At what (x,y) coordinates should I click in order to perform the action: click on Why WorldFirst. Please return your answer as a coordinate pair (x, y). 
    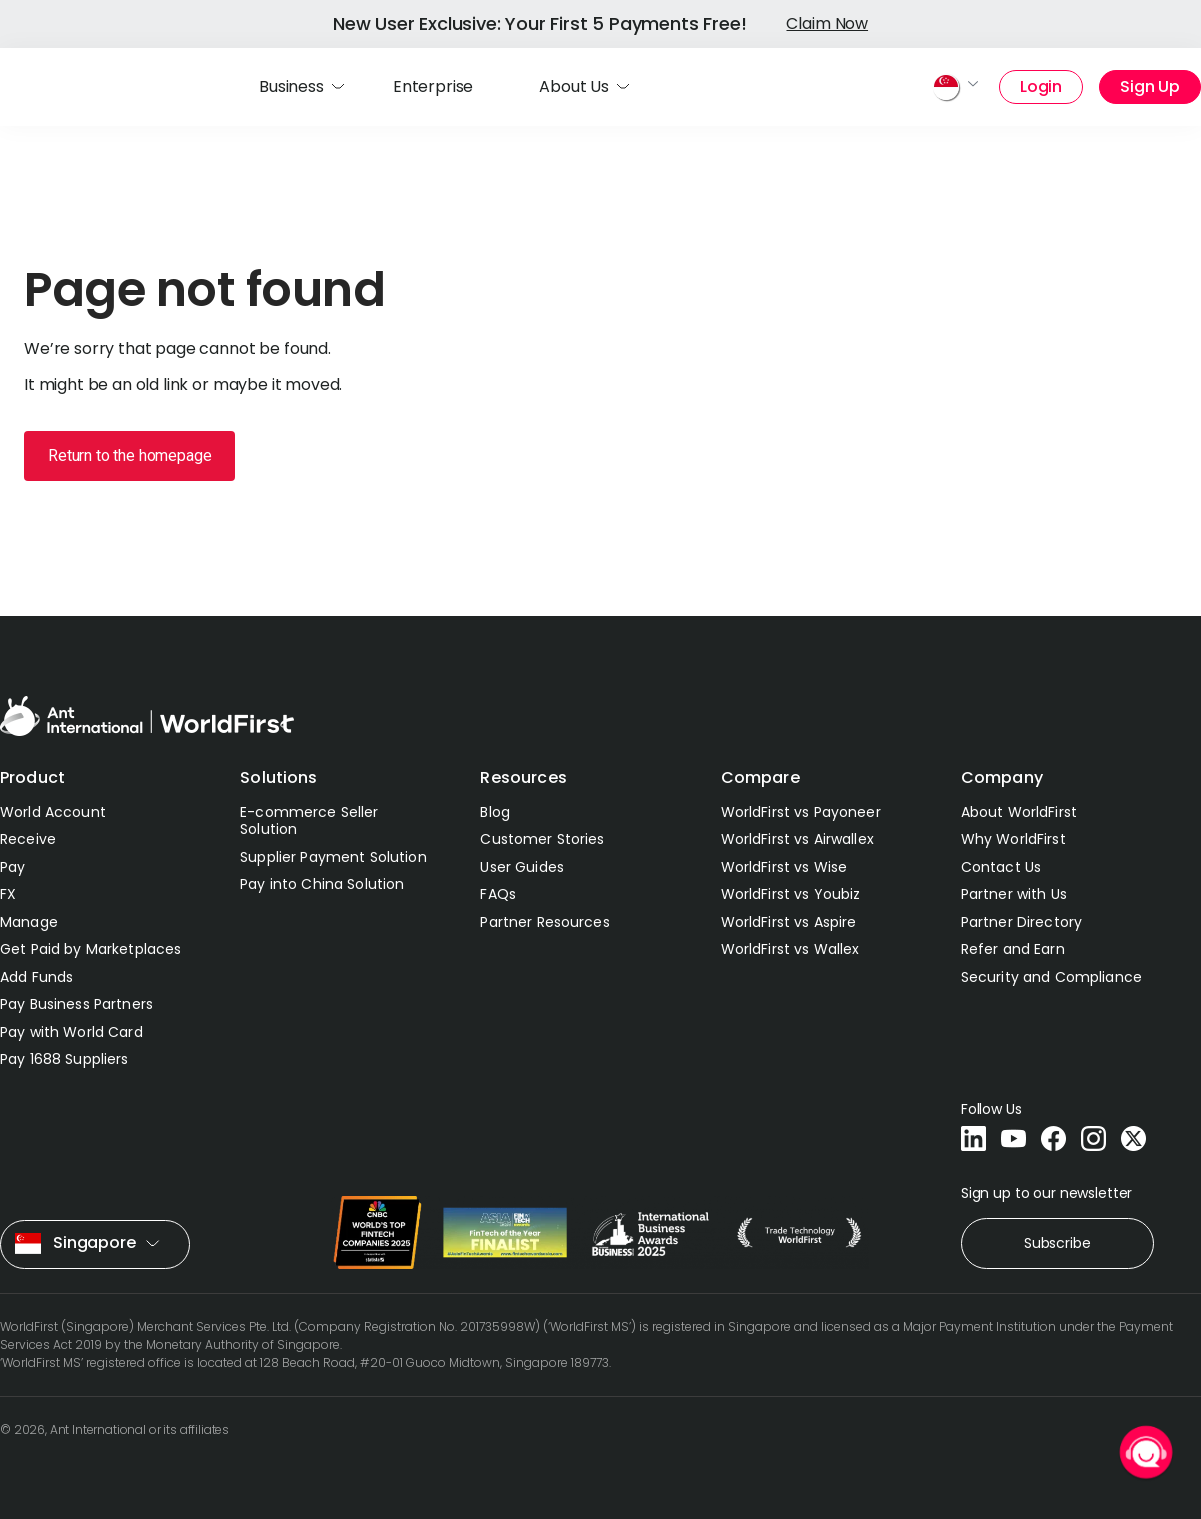
    Looking at the image, I should click on (1013, 839).